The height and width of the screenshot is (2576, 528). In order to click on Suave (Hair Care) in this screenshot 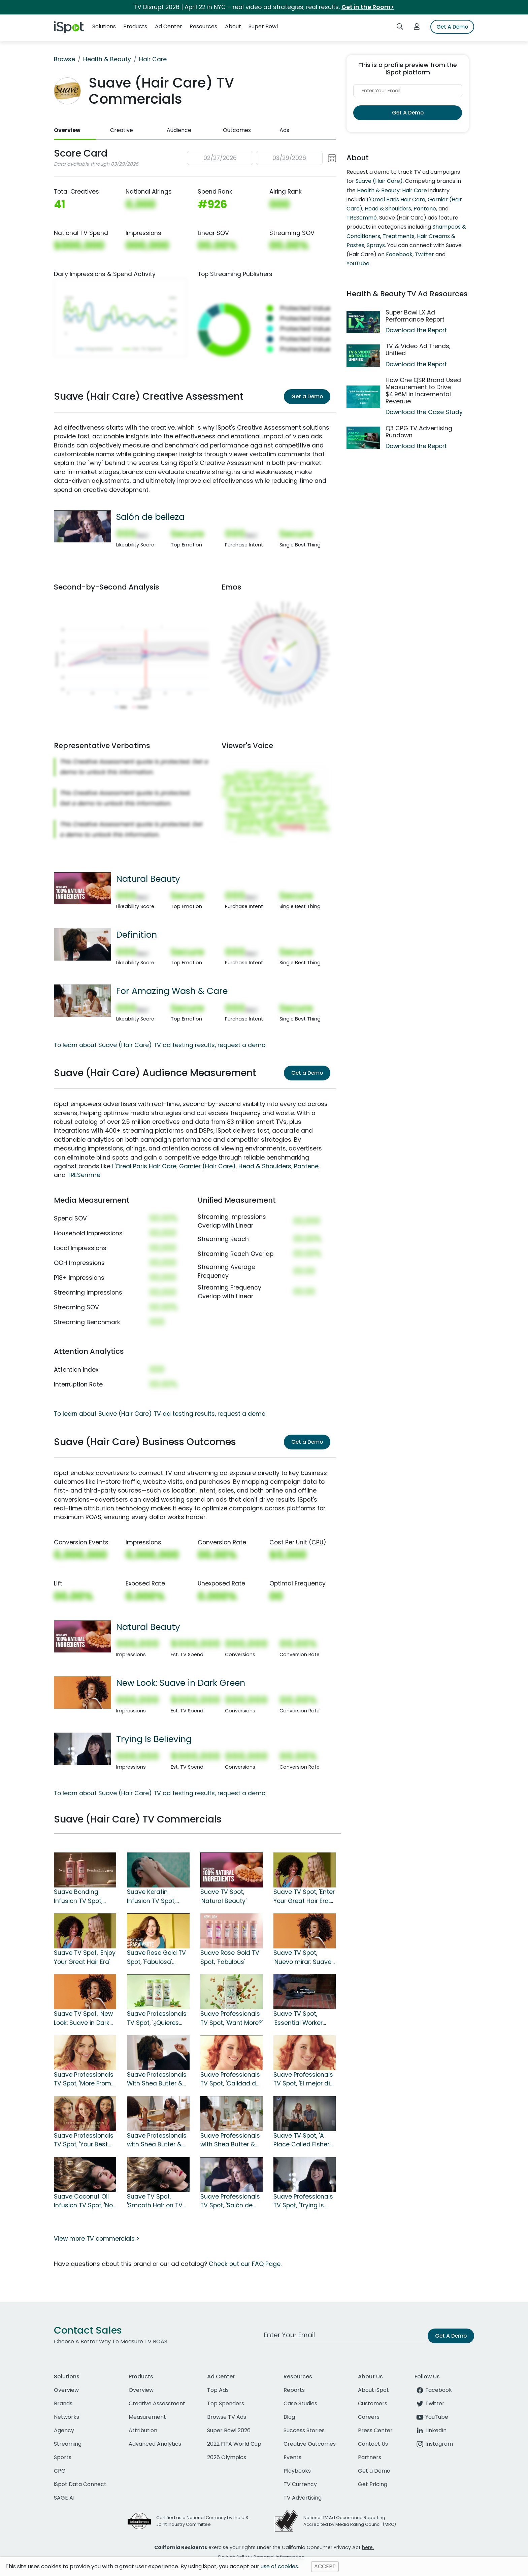, I will do `click(379, 181)`.